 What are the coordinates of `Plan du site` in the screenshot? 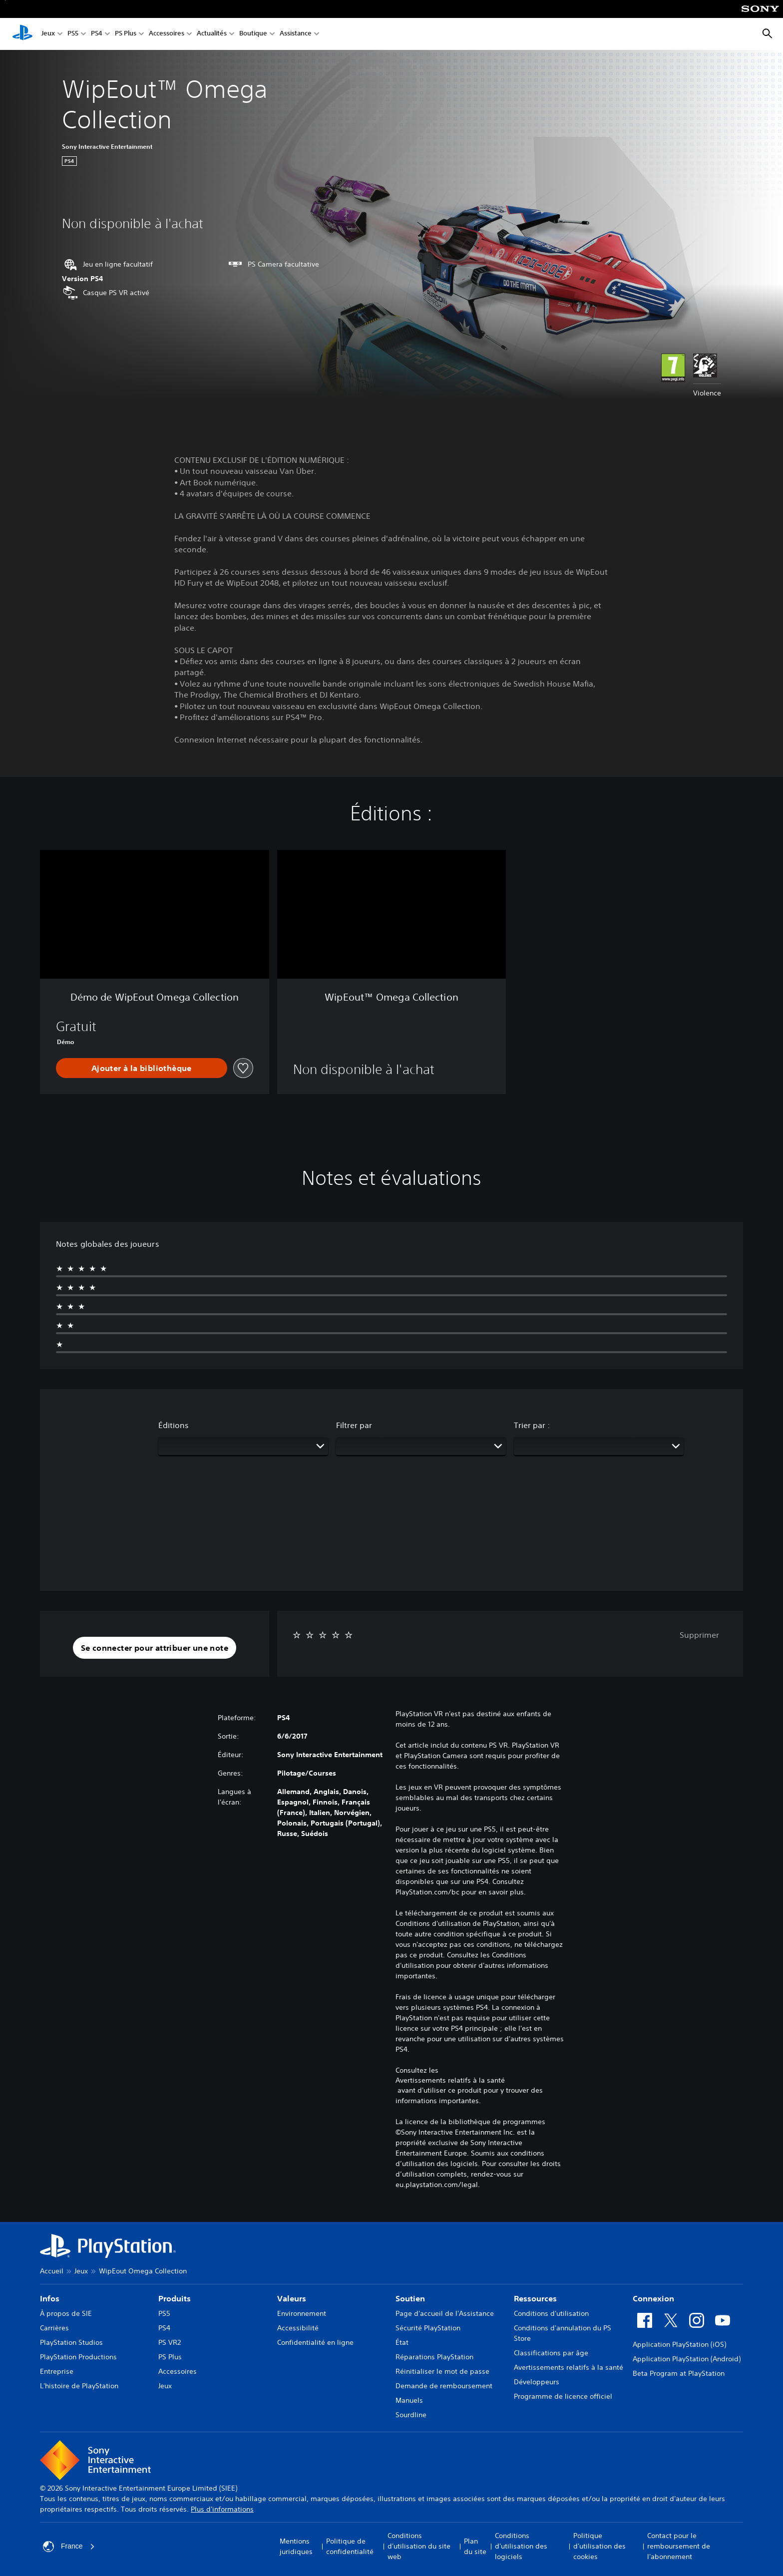 It's located at (475, 2546).